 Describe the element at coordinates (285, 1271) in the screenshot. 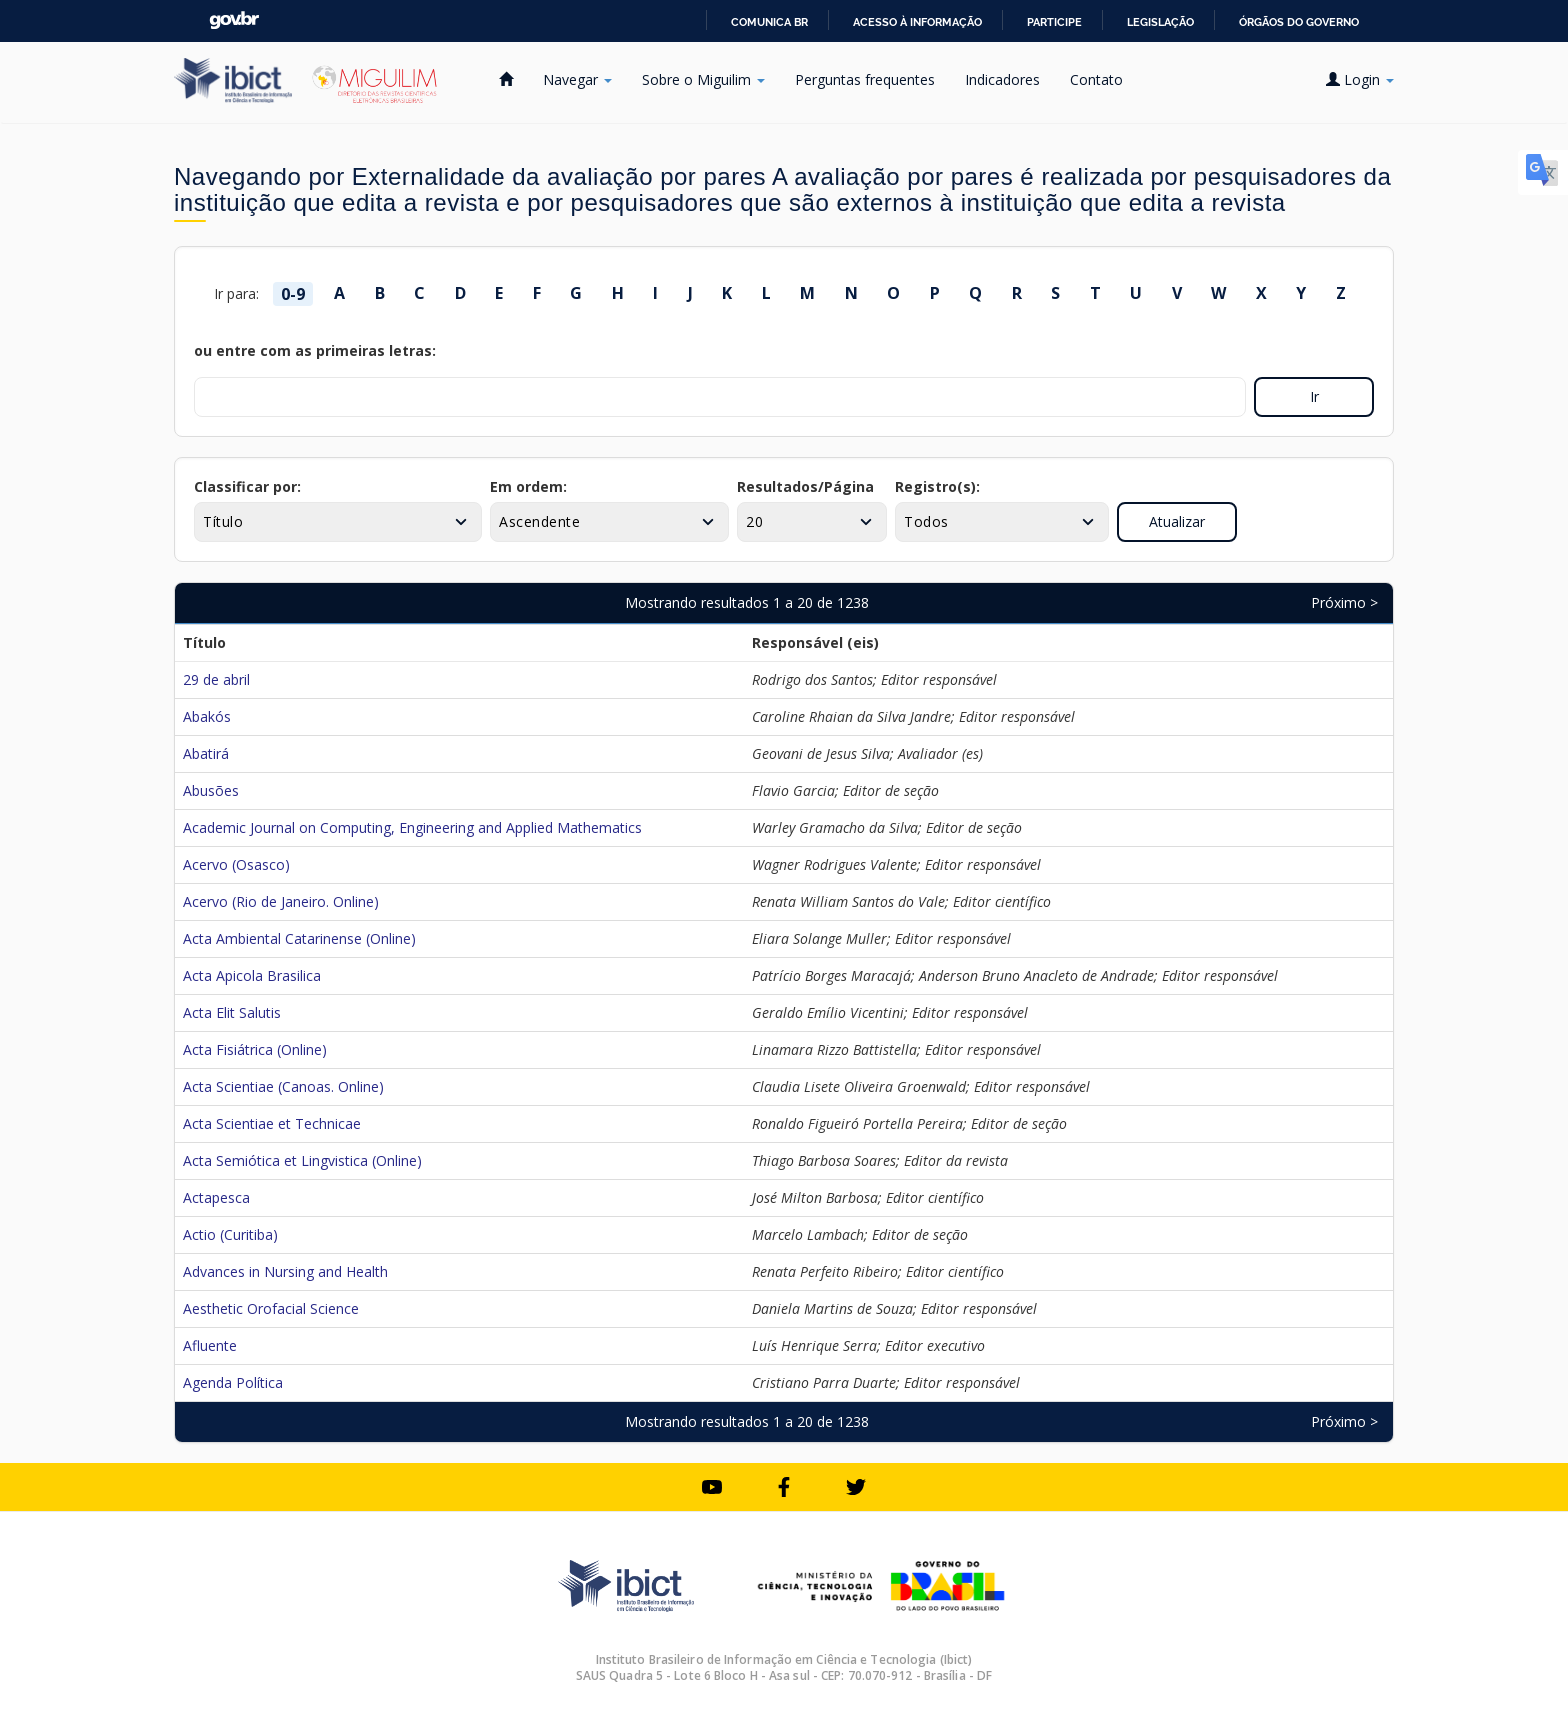

I see `Advances in Nursing and Health` at that location.